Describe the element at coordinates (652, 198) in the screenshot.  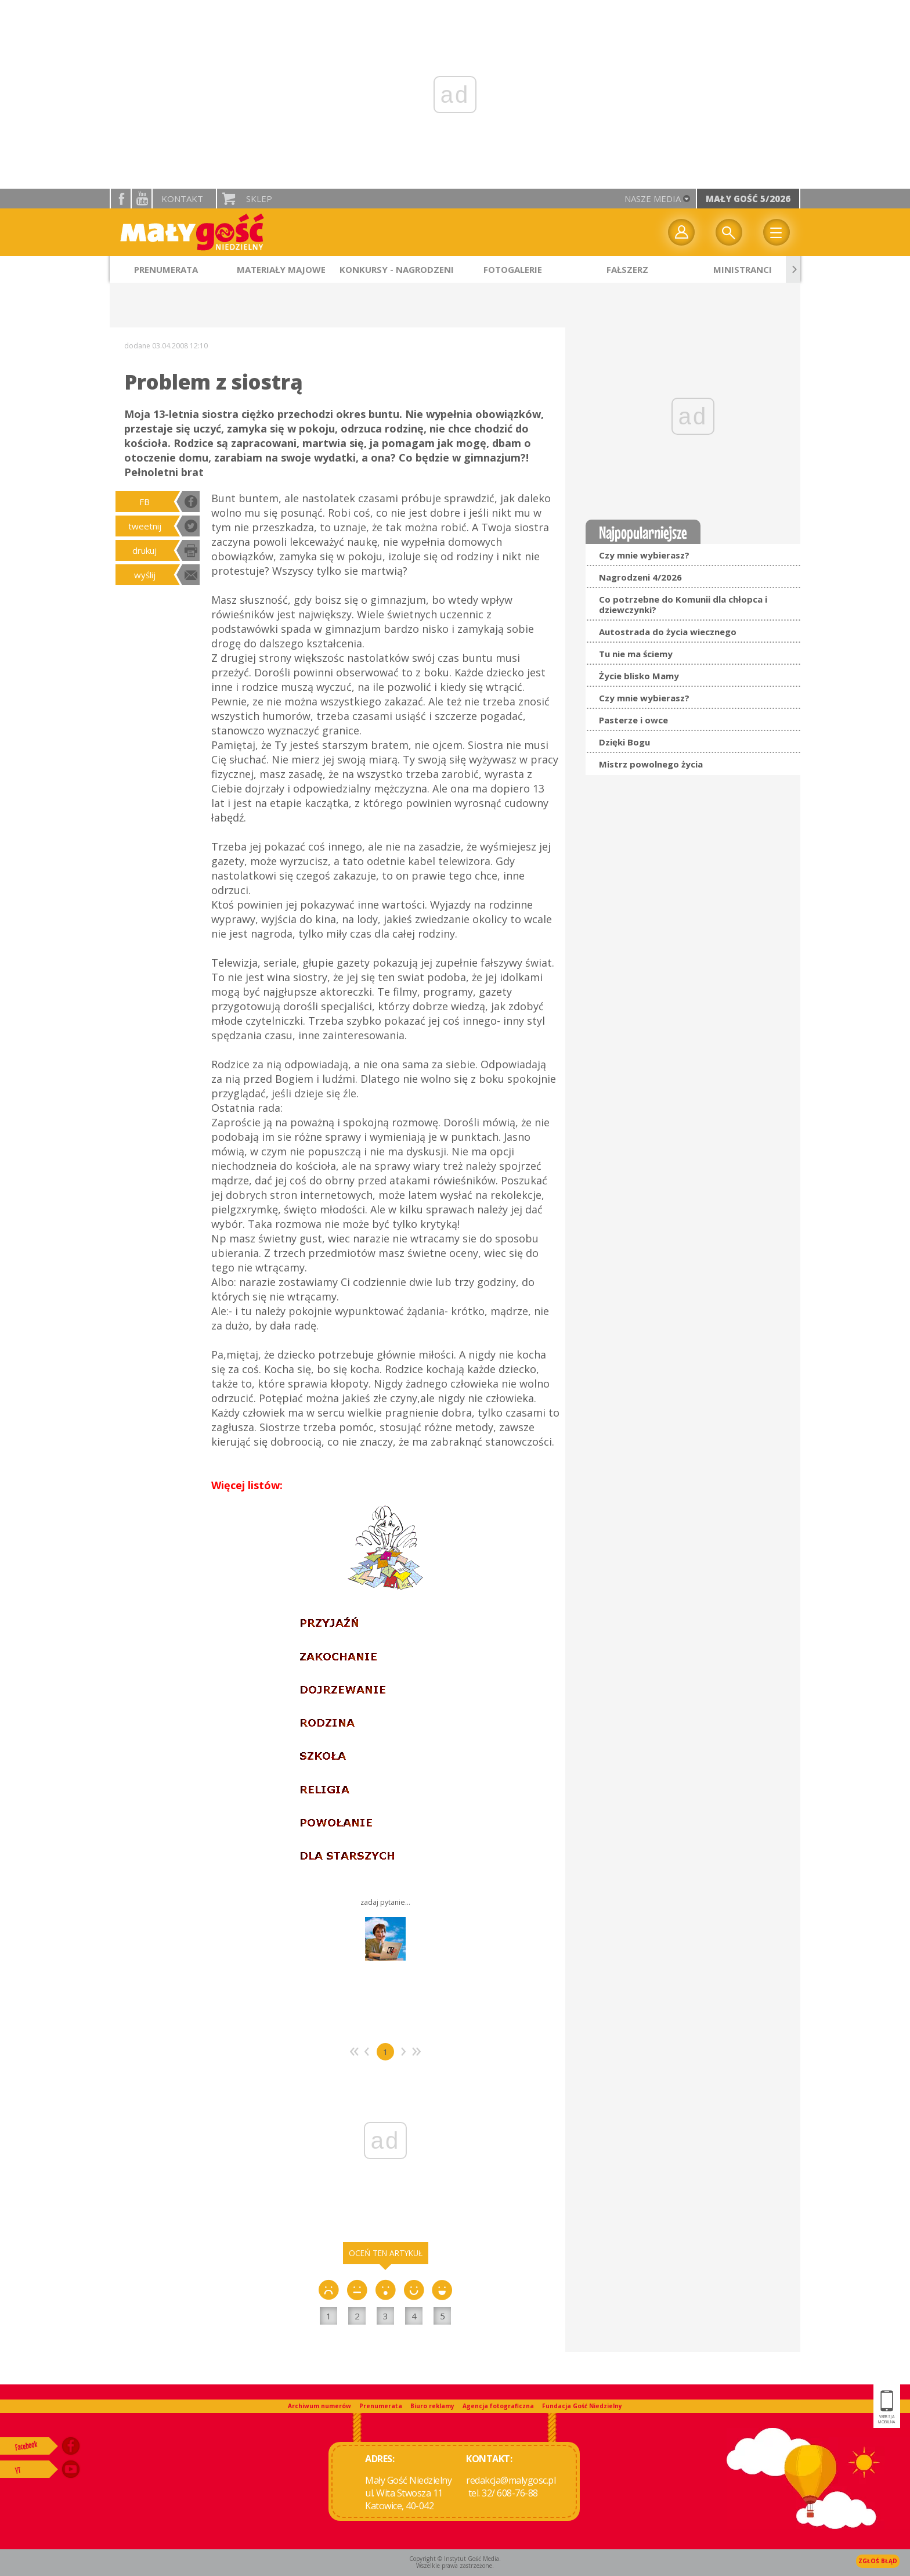
I see `nasze media` at that location.